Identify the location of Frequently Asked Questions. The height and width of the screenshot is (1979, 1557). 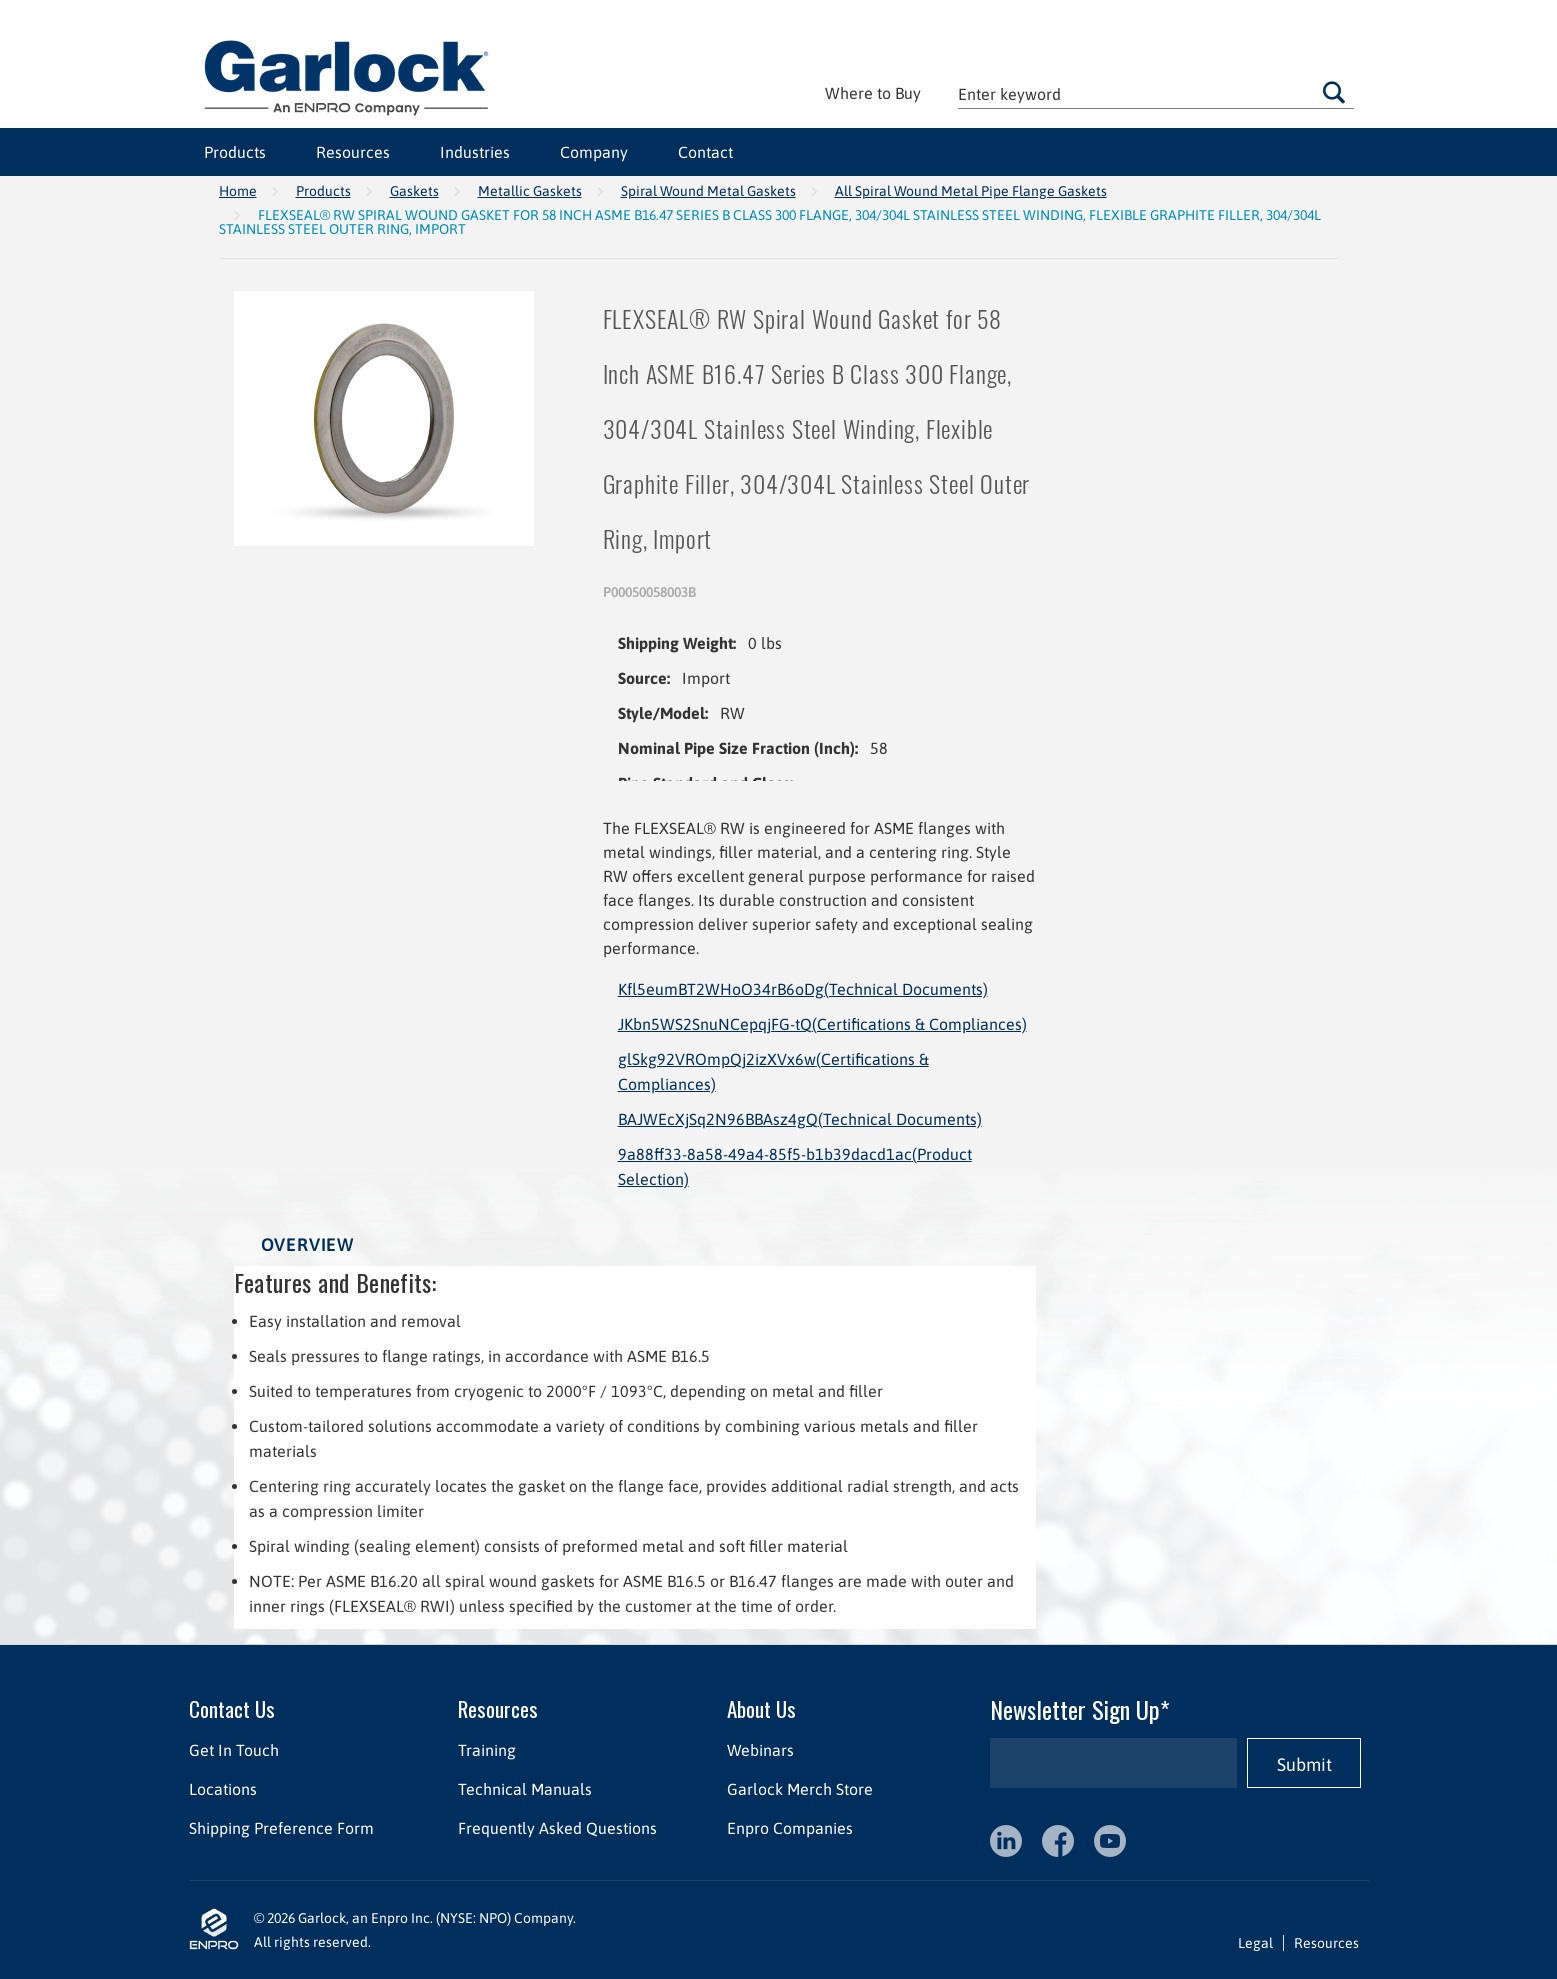
(556, 1828).